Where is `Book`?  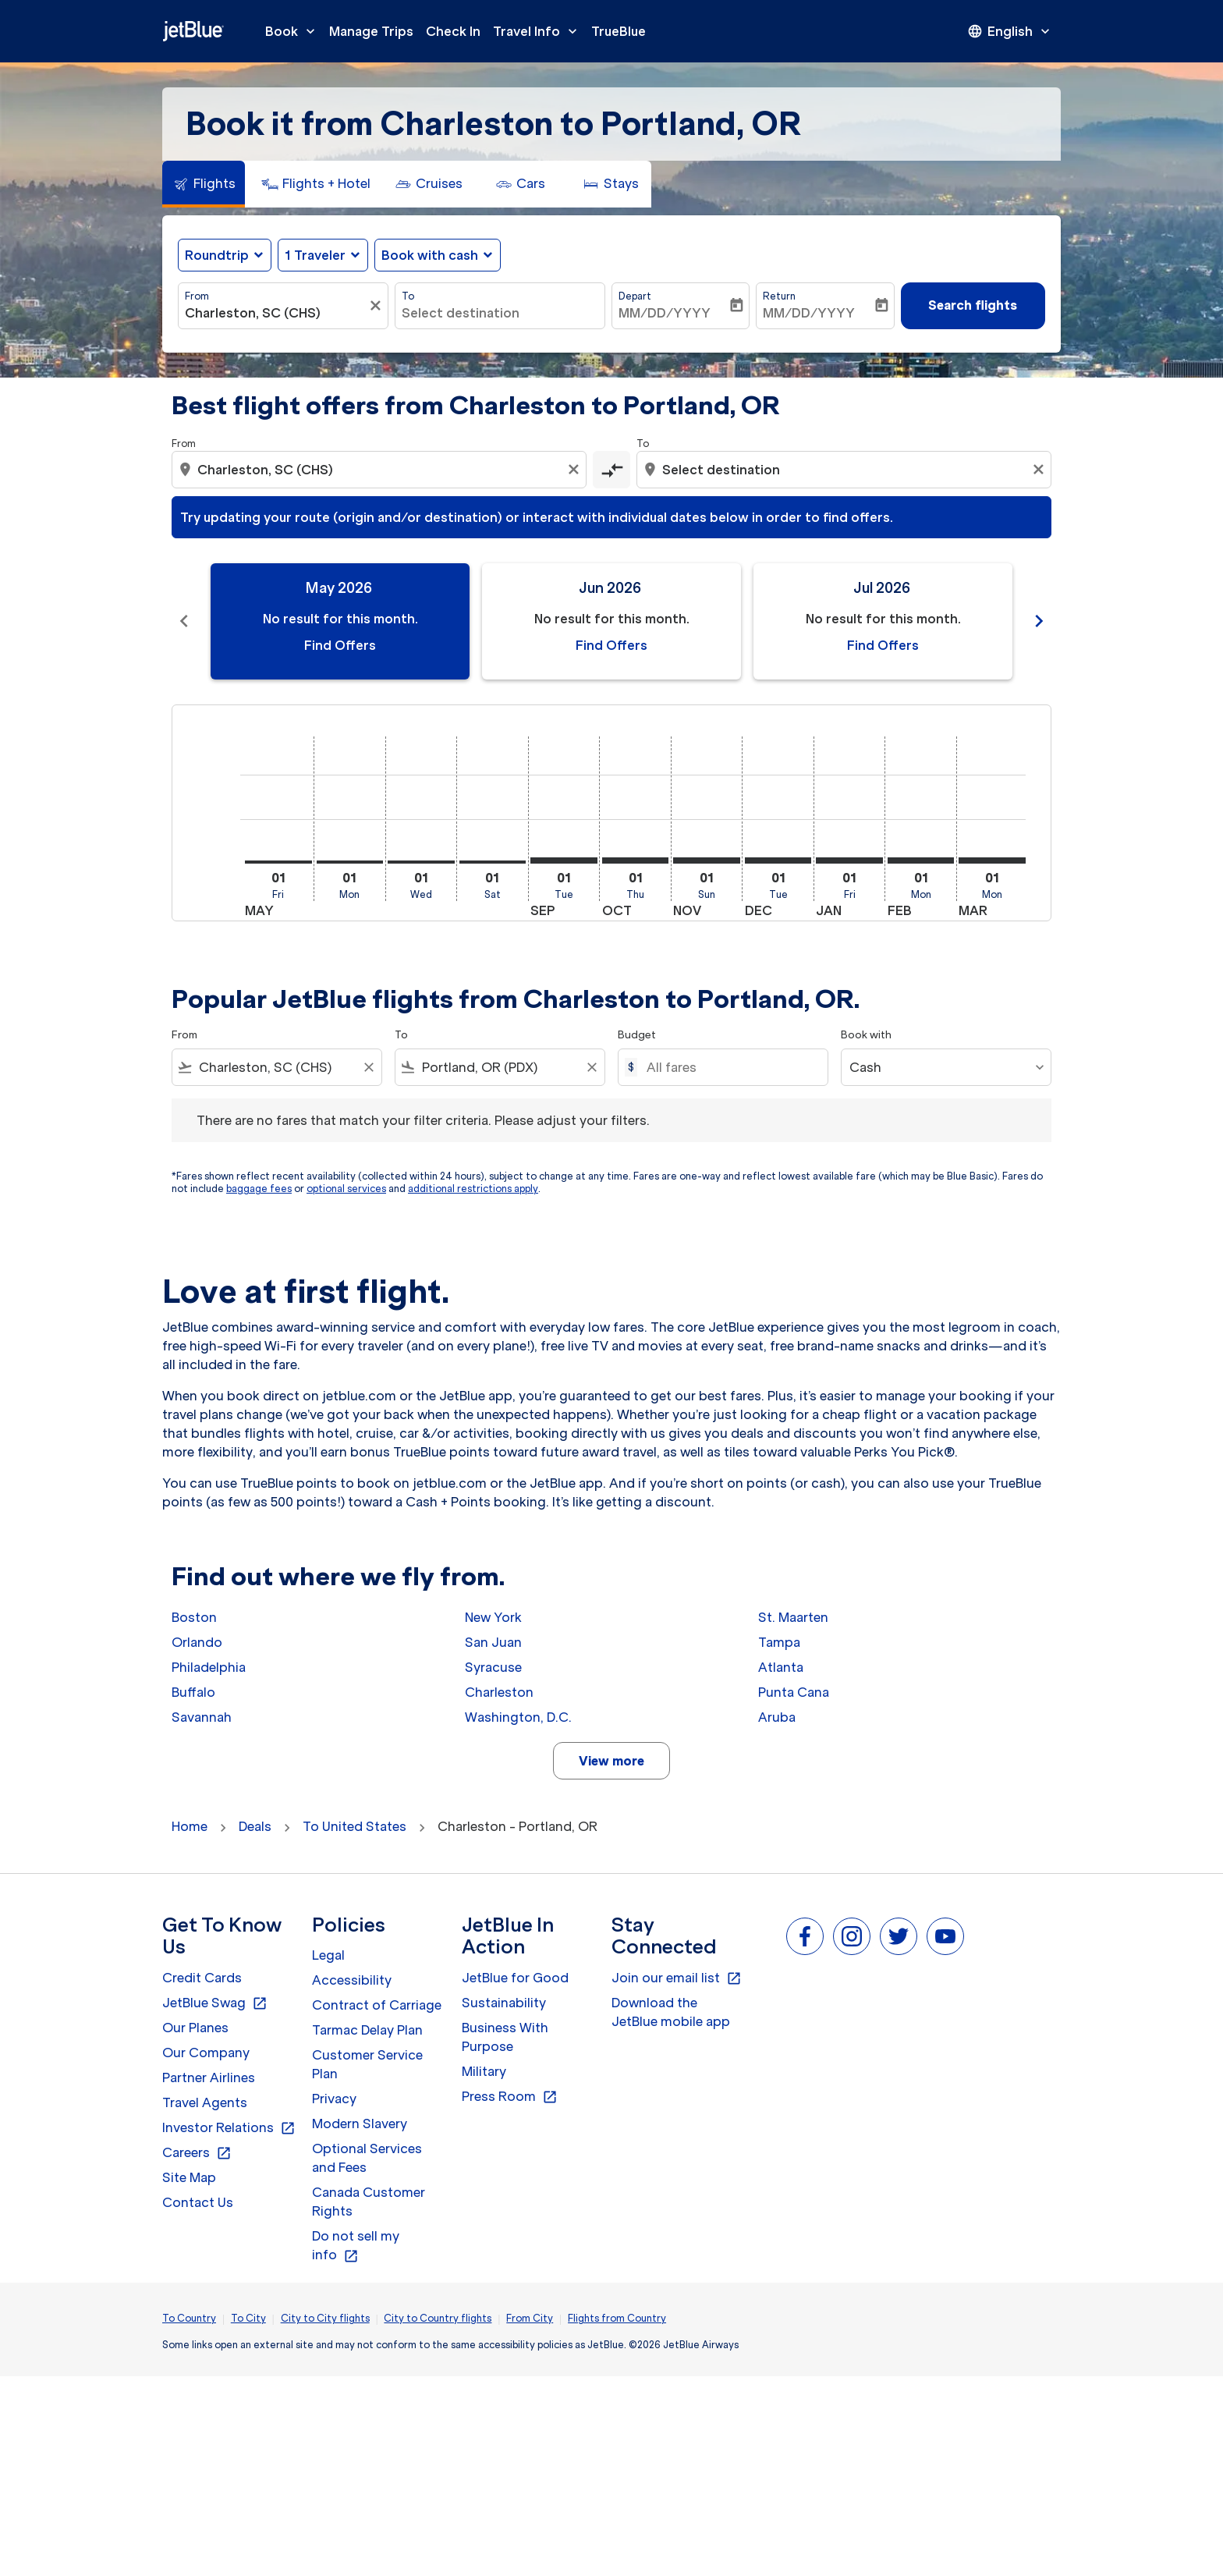
Book is located at coordinates (294, 31).